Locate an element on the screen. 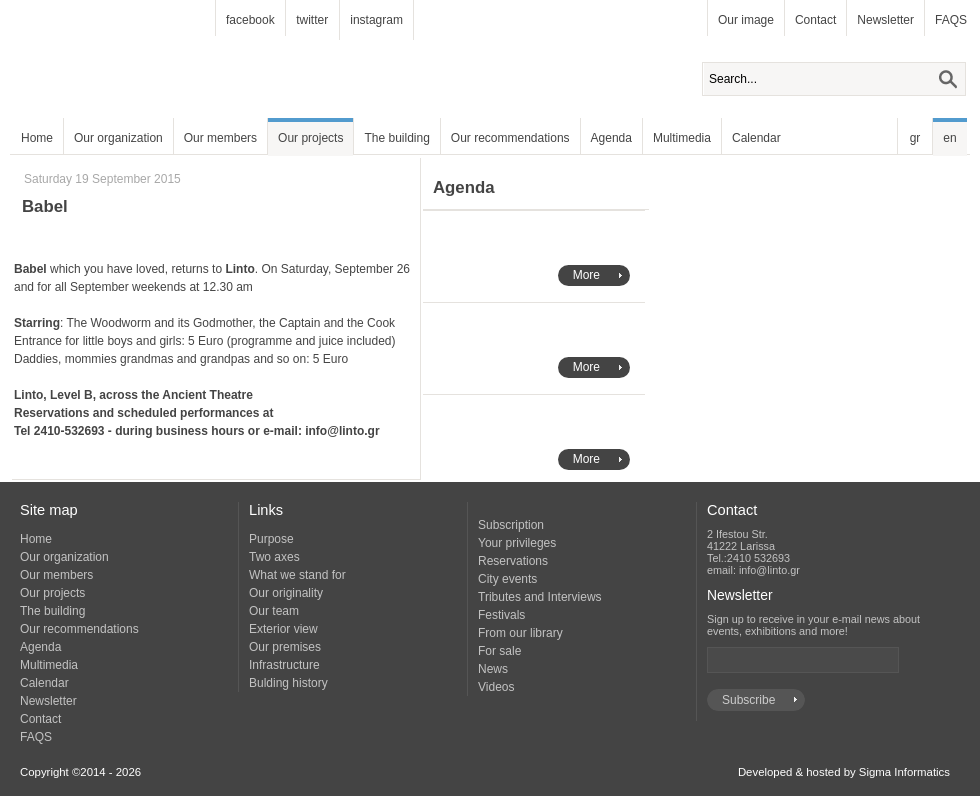  Your privileges is located at coordinates (517, 543).